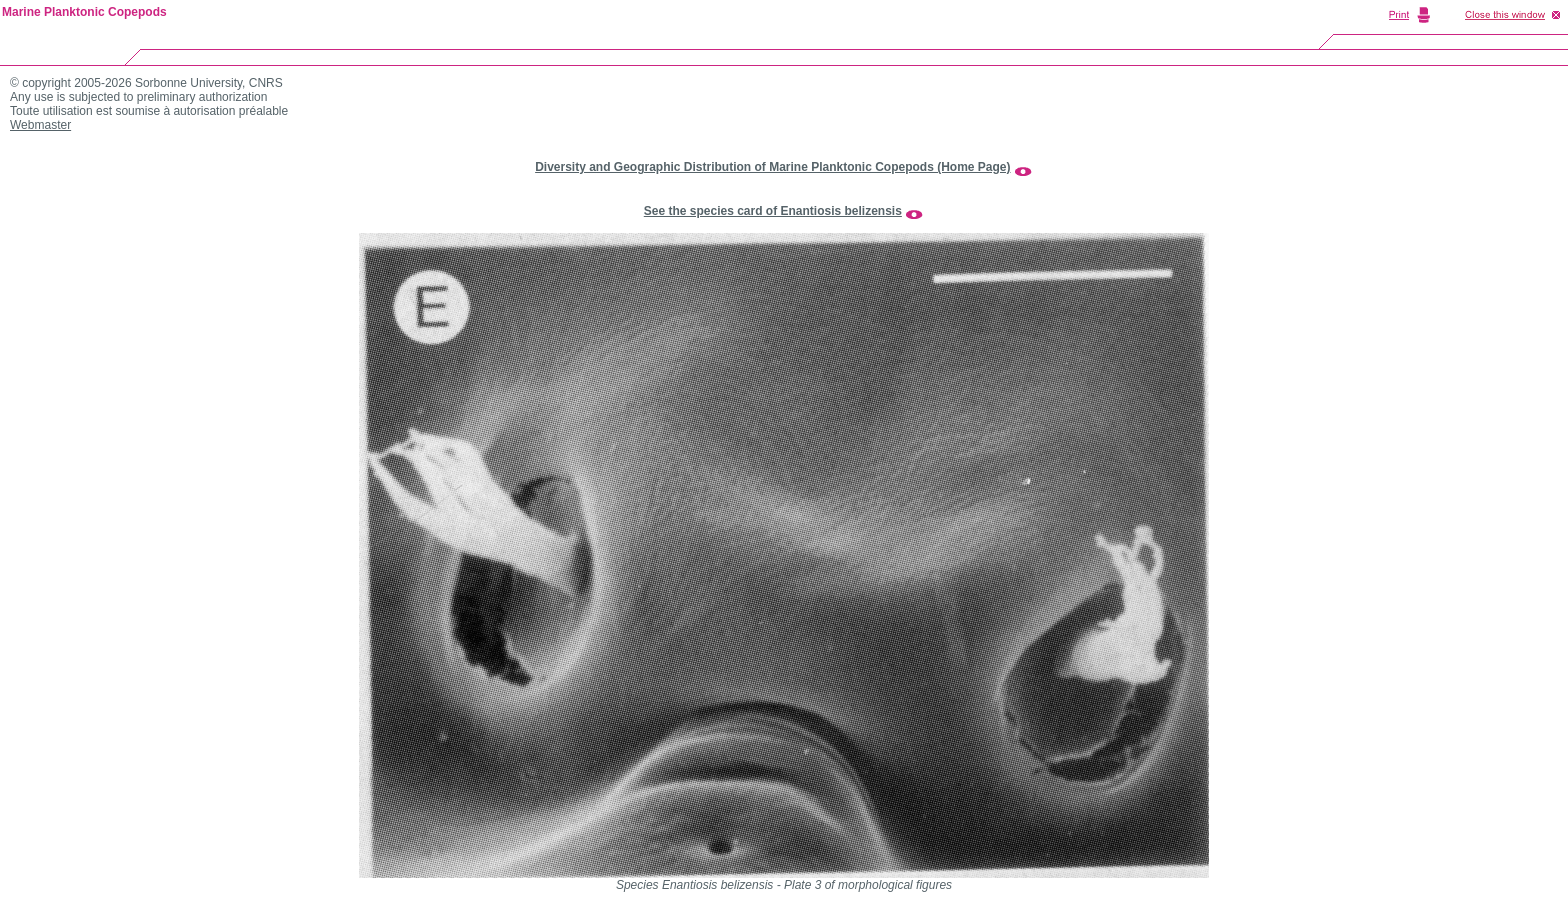  Describe the element at coordinates (40, 125) in the screenshot. I see `Webmaster` at that location.